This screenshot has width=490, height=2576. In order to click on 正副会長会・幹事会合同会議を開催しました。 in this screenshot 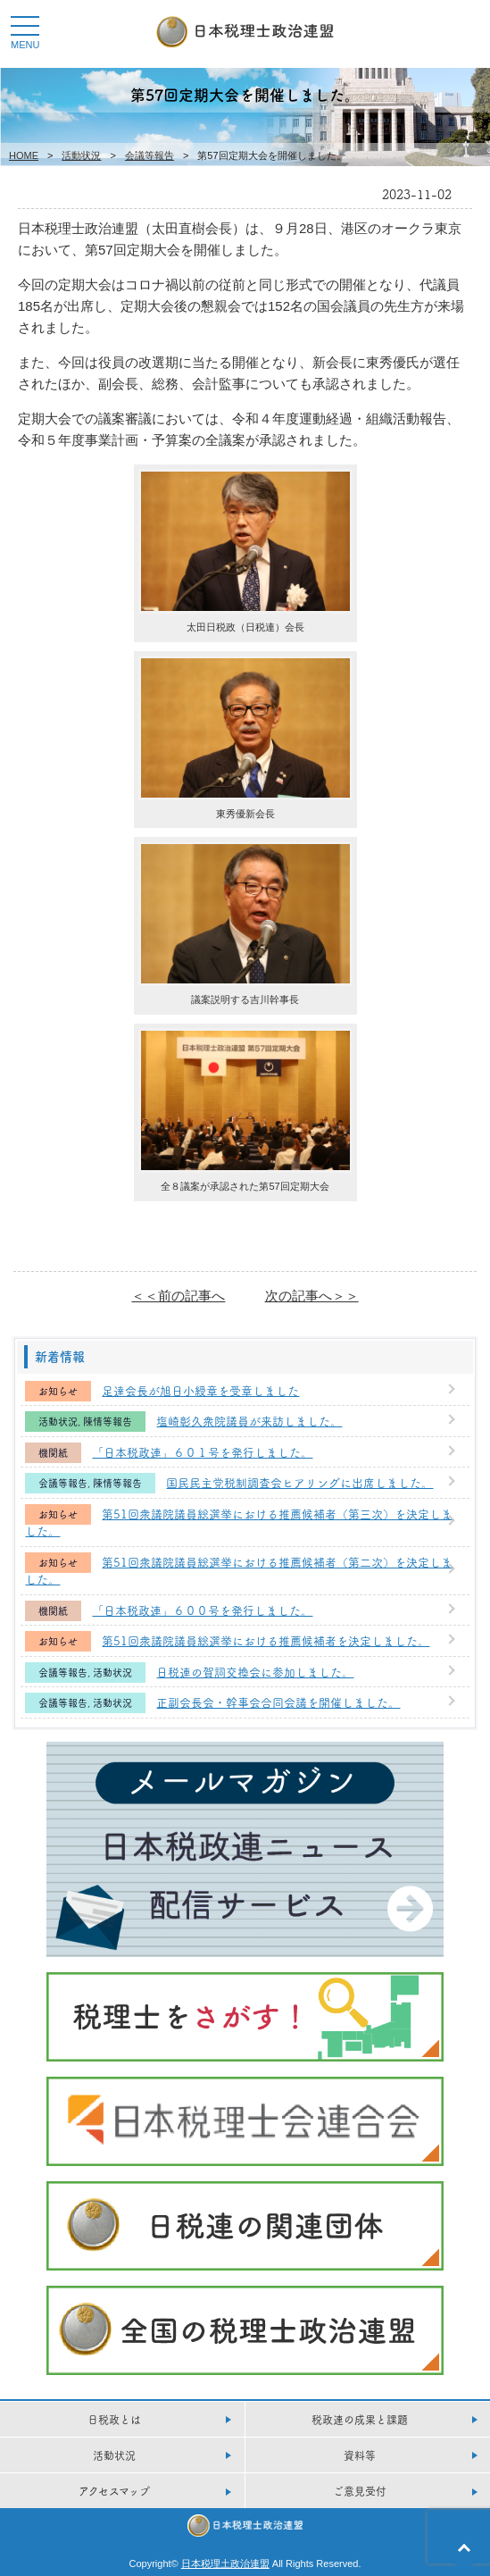, I will do `click(278, 1702)`.